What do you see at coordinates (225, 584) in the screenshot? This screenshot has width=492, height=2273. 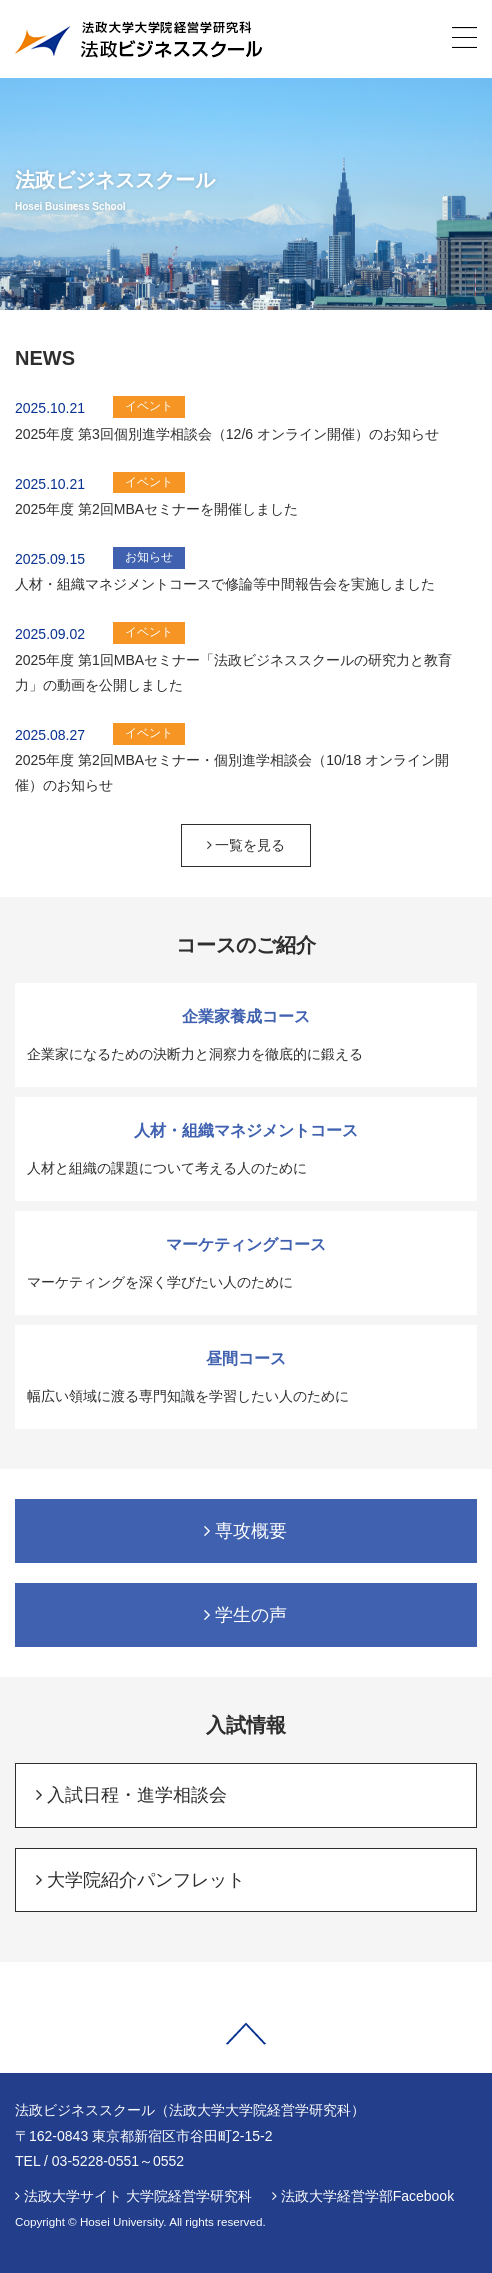 I see `人材・組織マネジメントコースで修論等中間報告会を実施しました` at bounding box center [225, 584].